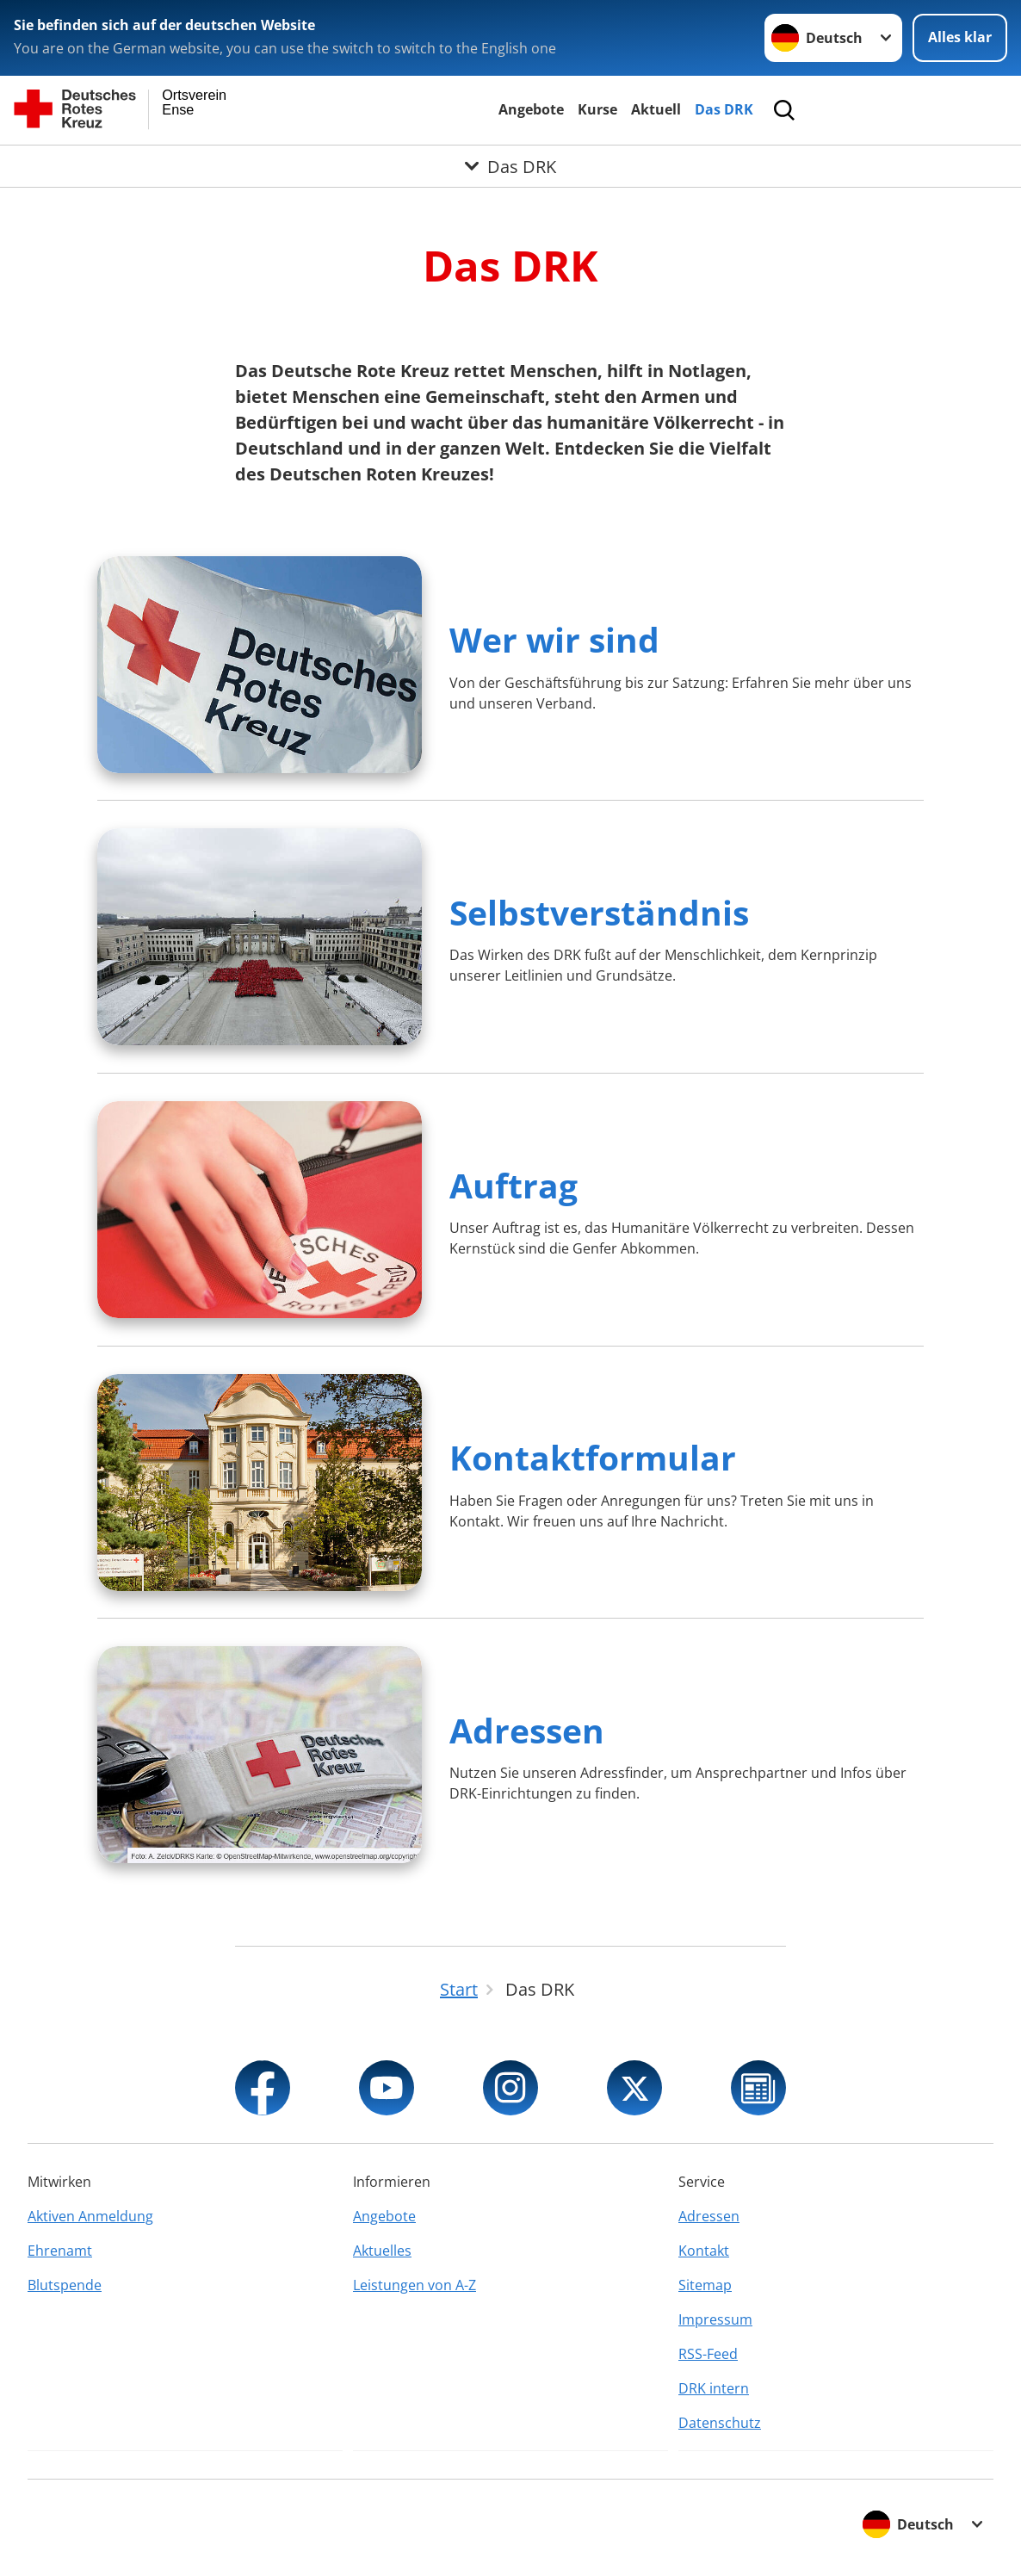  I want to click on Adressen, so click(526, 1730).